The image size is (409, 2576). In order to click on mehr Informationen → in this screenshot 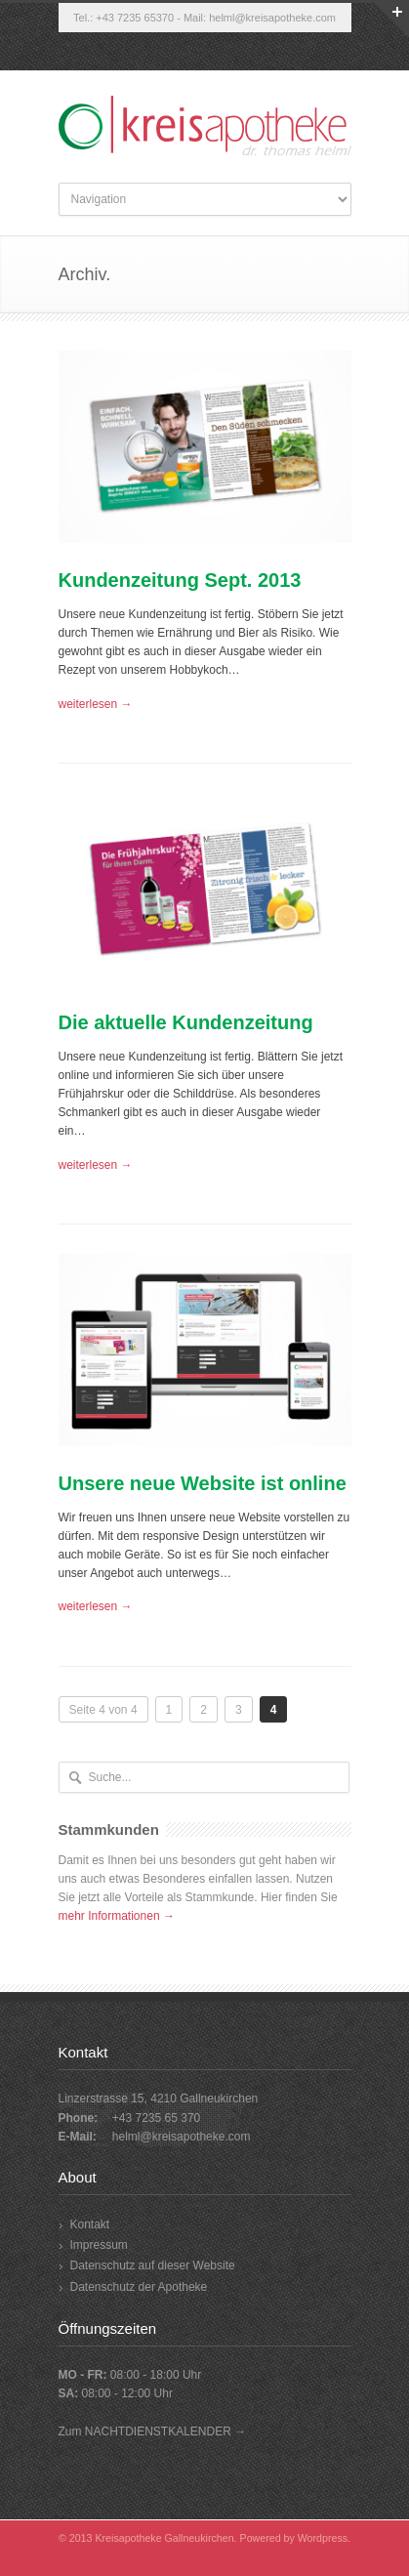, I will do `click(117, 1916)`.